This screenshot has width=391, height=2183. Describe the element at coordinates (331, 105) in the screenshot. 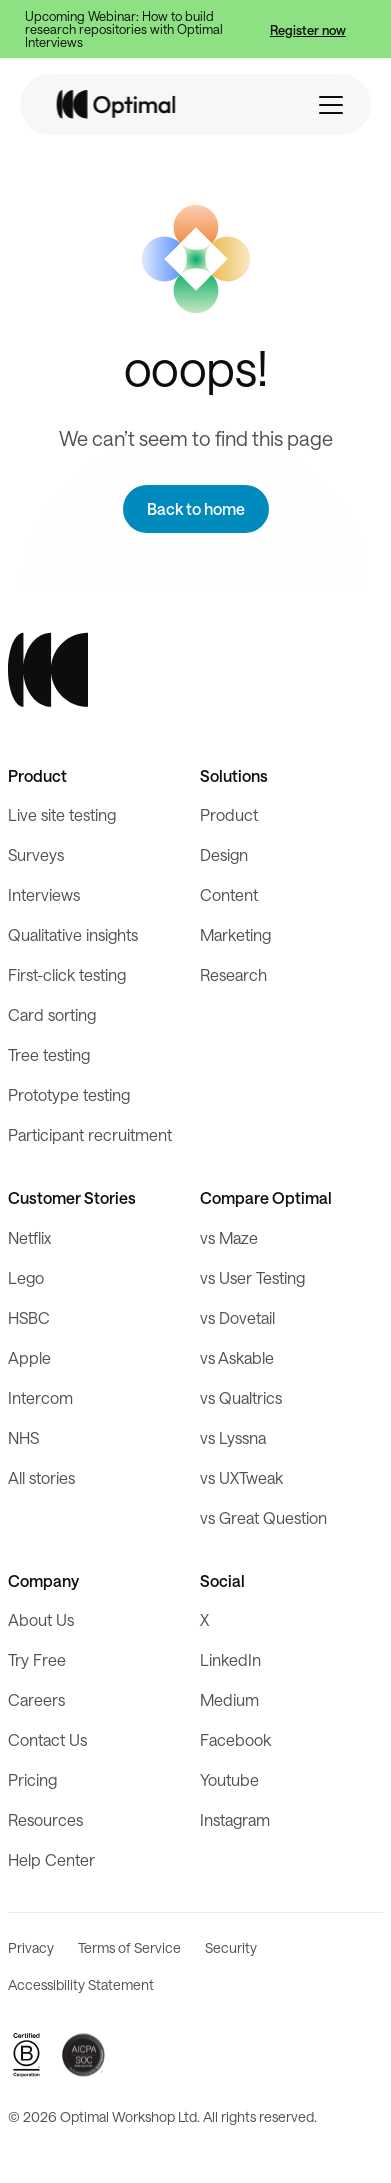

I see `[button]` at that location.